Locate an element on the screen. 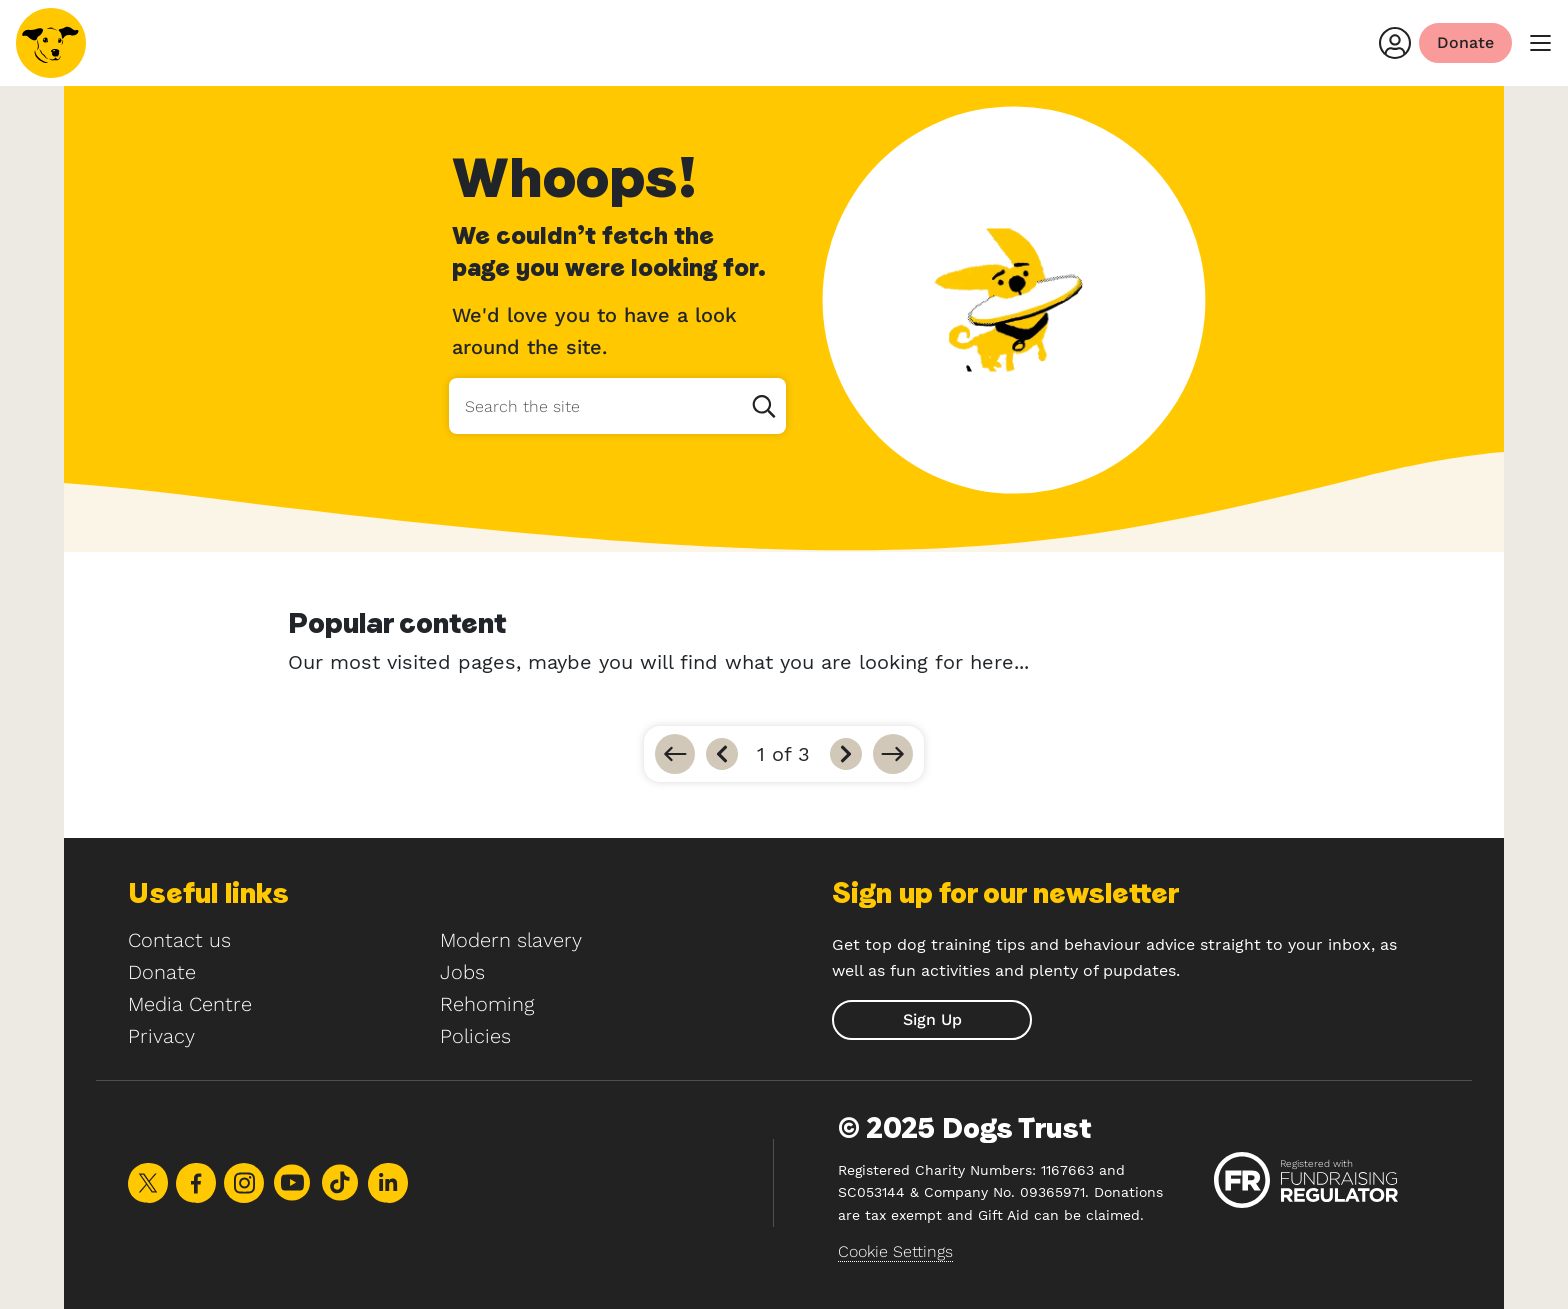  Contact us is located at coordinates (179, 940).